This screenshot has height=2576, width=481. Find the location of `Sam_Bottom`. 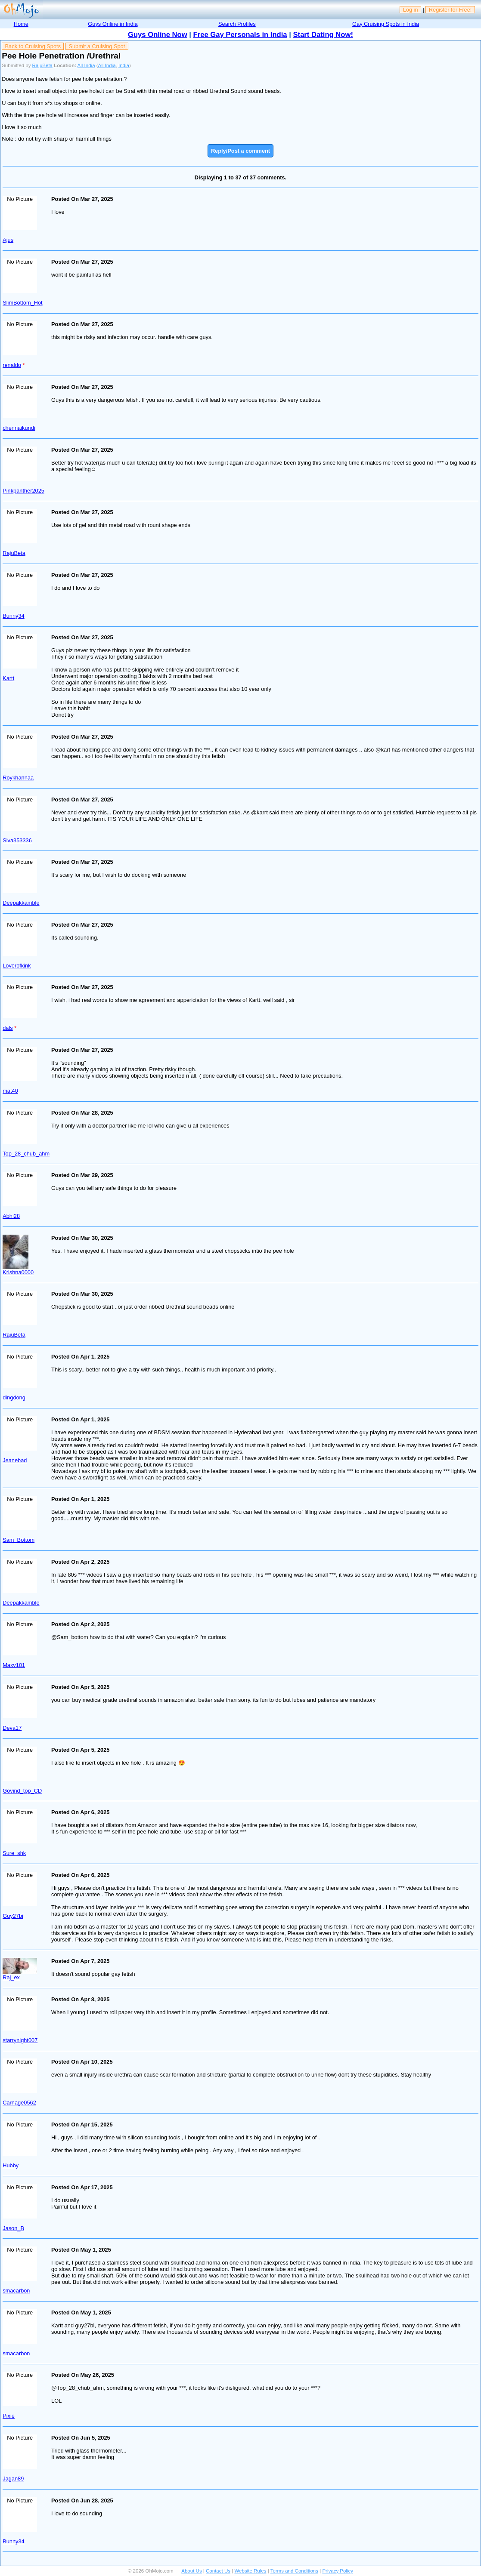

Sam_Bottom is located at coordinates (18, 1540).